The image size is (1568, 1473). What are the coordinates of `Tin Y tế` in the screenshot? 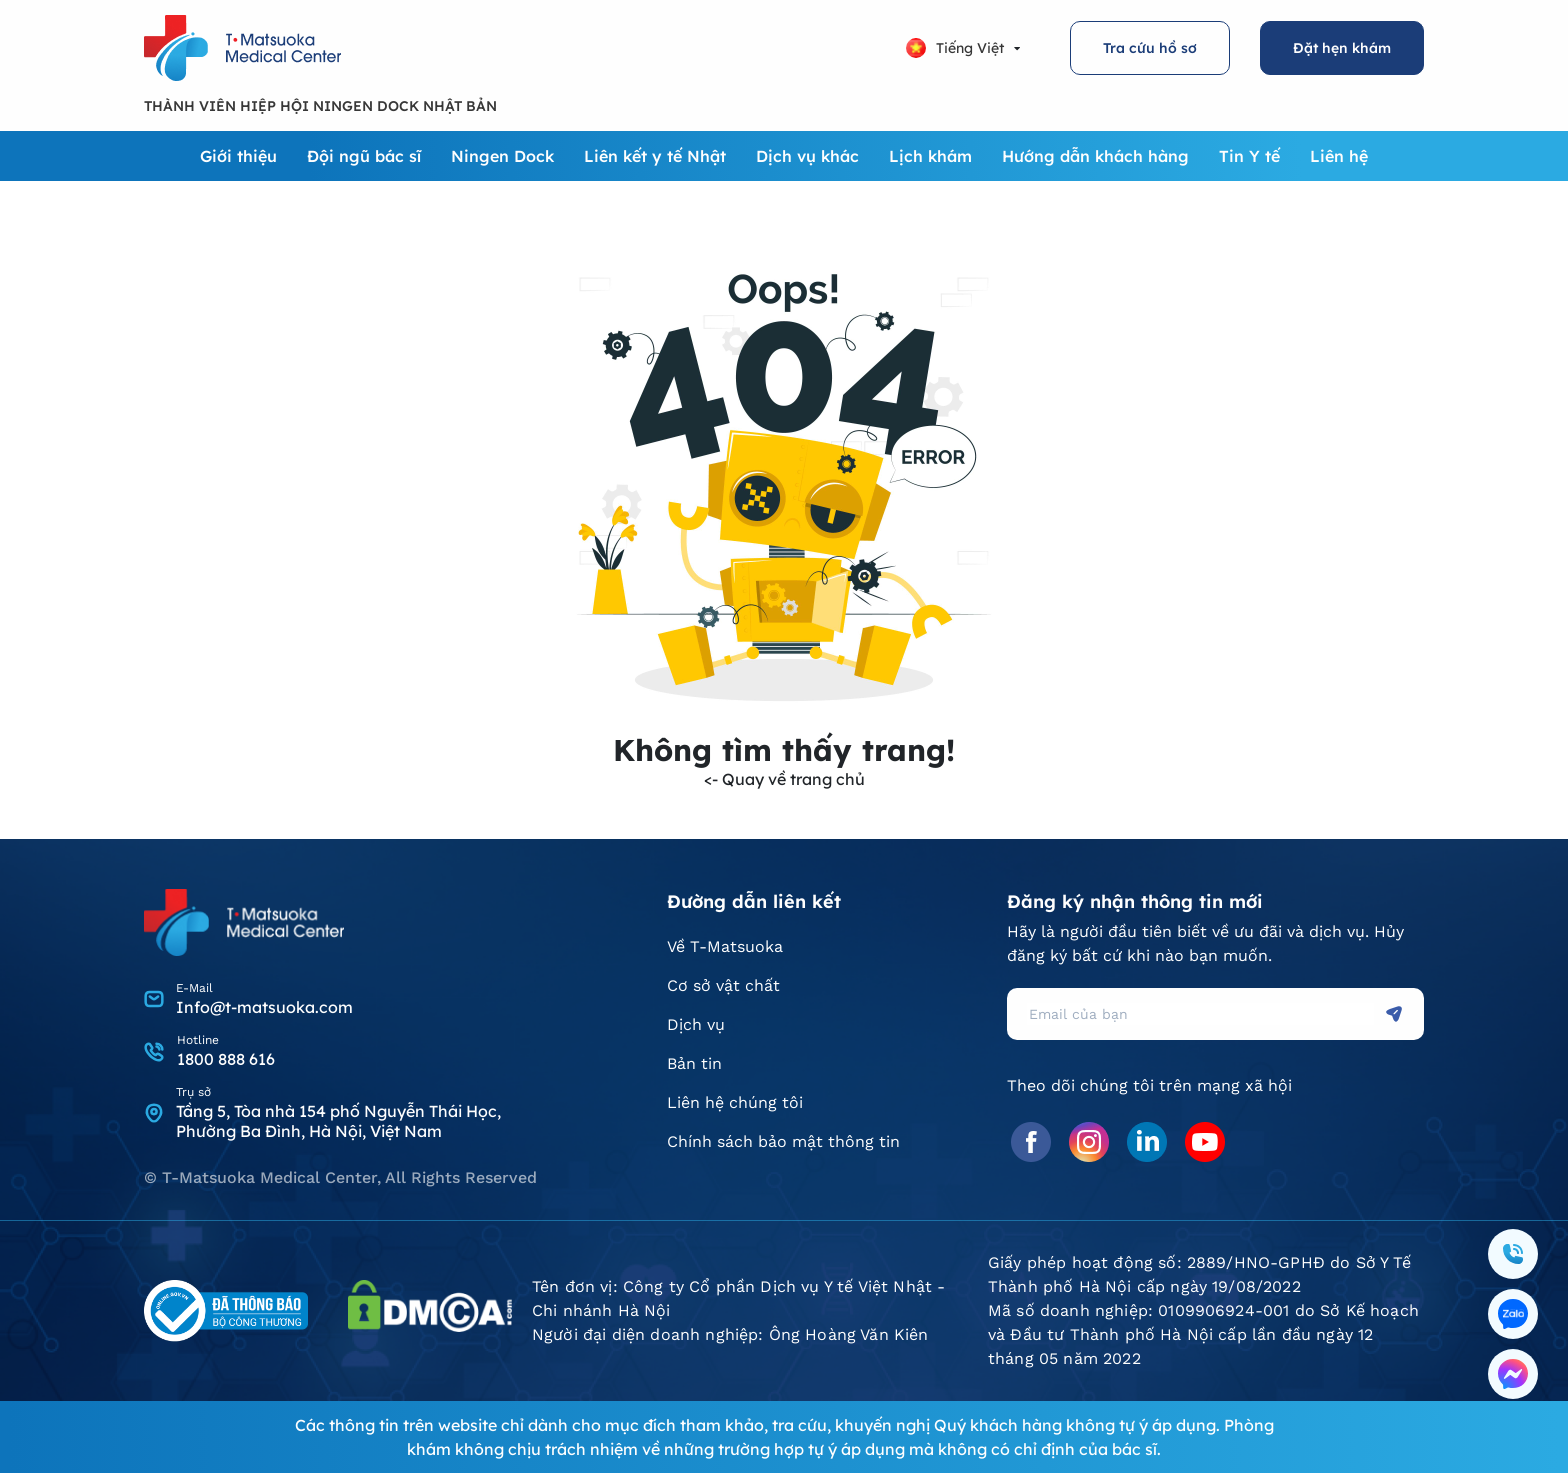 It's located at (1249, 156).